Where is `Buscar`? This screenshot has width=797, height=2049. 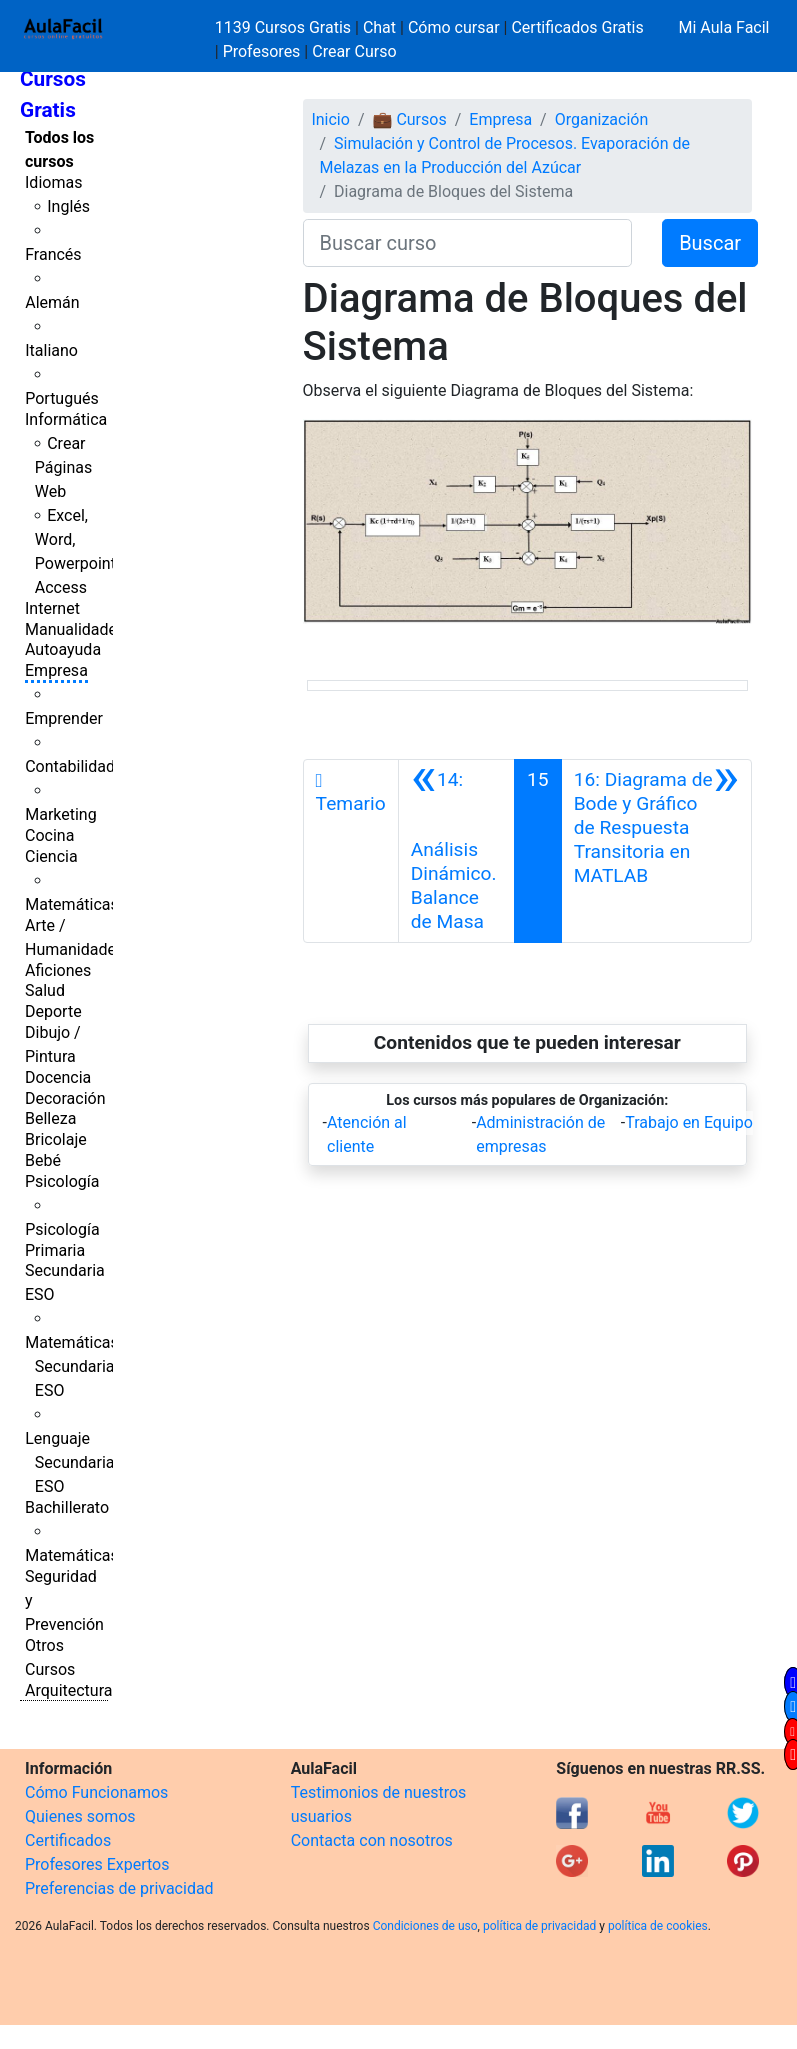 Buscar is located at coordinates (710, 243).